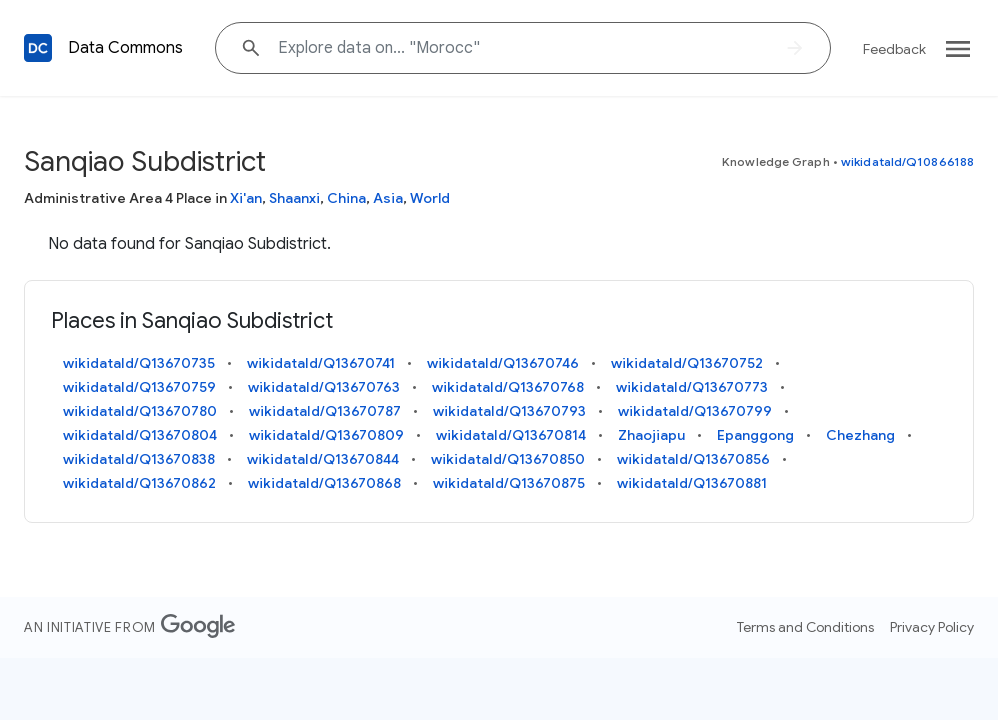 This screenshot has height=720, width=998. I want to click on wikidataId/Q13670741, so click(321, 363).